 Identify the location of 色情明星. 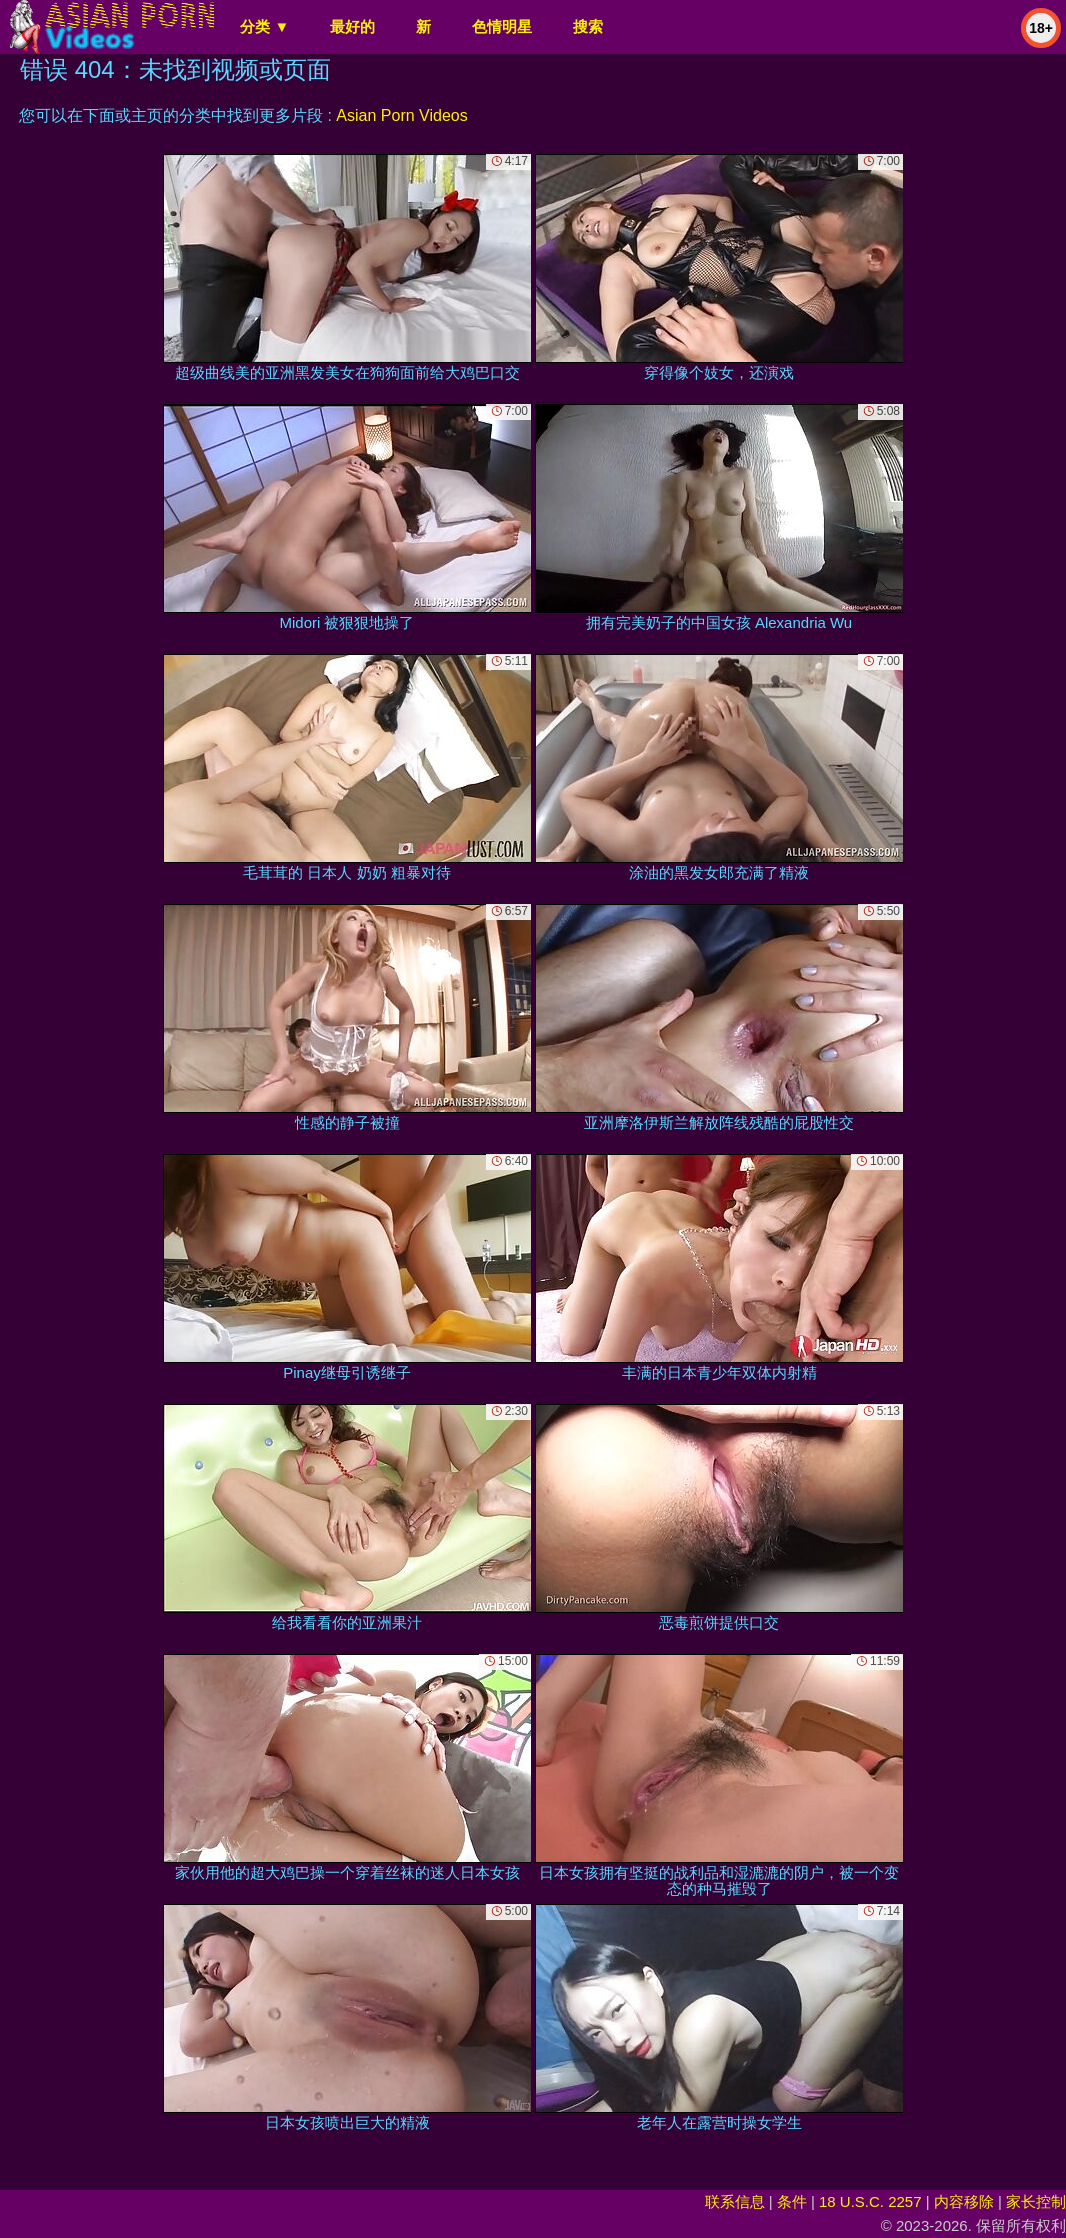
(502, 26).